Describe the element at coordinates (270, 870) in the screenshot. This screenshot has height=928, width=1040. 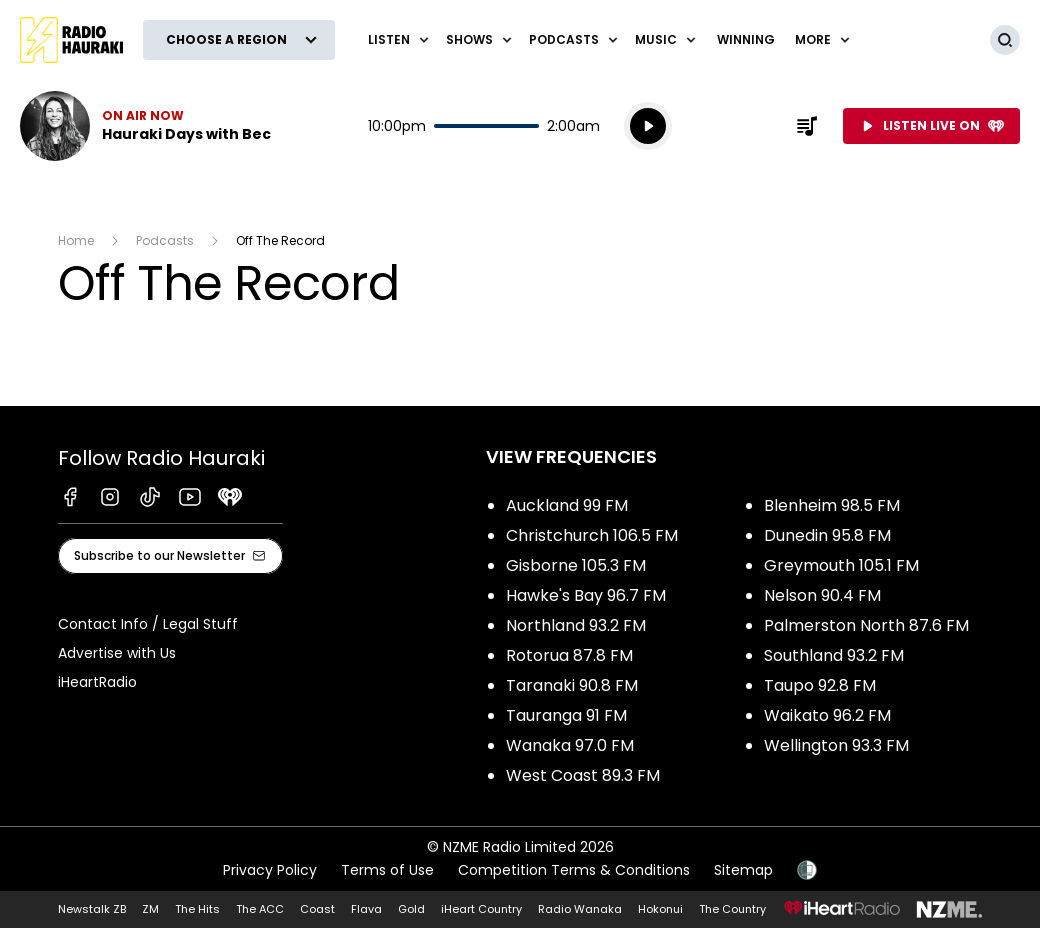
I see `Privacy Policy` at that location.